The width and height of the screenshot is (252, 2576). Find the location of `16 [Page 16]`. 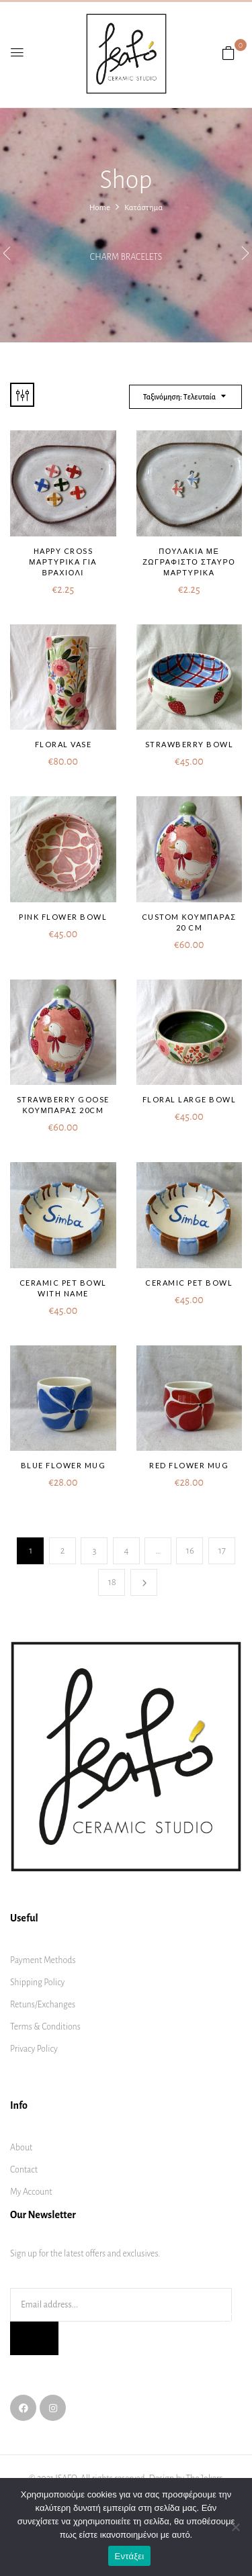

16 [Page 16] is located at coordinates (190, 1550).